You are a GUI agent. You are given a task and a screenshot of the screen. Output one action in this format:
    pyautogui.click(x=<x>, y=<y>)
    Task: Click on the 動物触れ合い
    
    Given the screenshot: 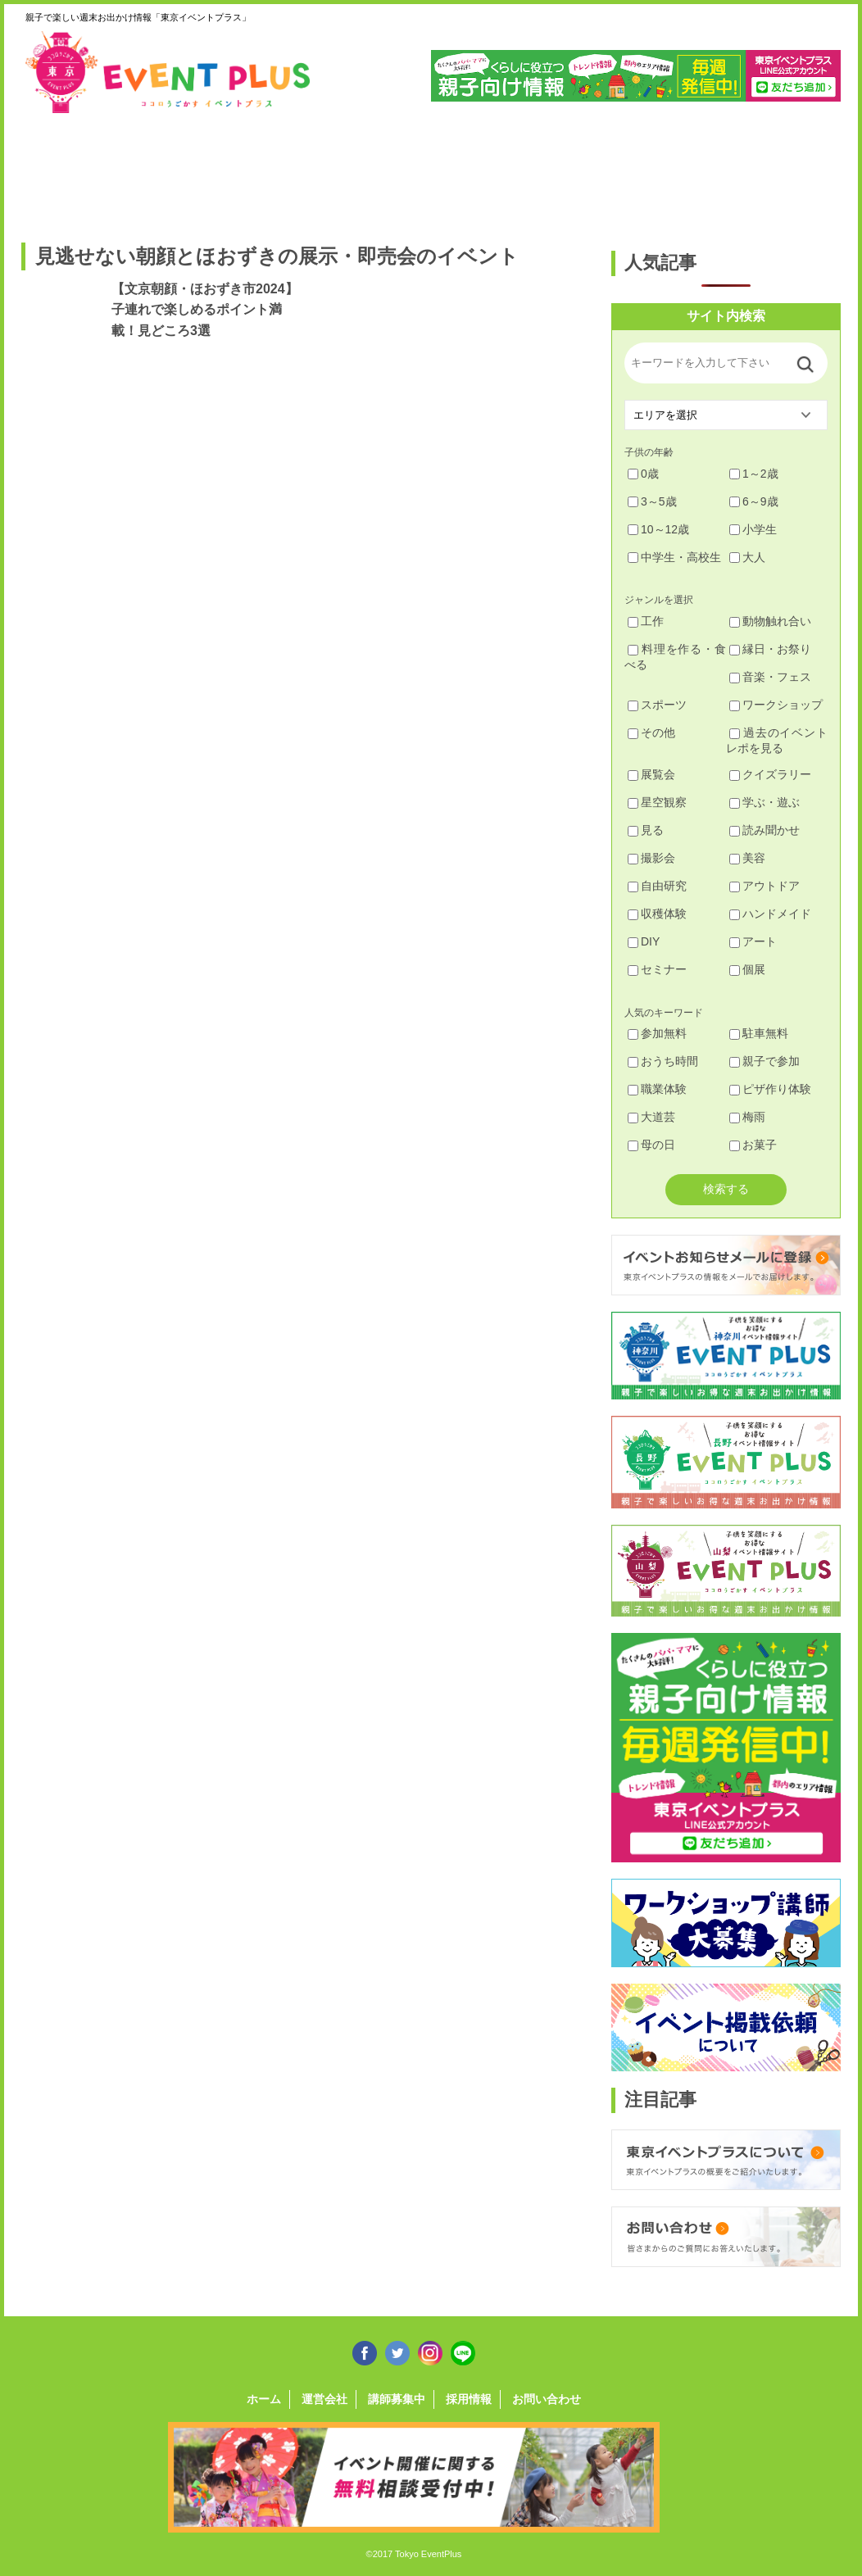 What is the action you would take?
    pyautogui.click(x=770, y=621)
    